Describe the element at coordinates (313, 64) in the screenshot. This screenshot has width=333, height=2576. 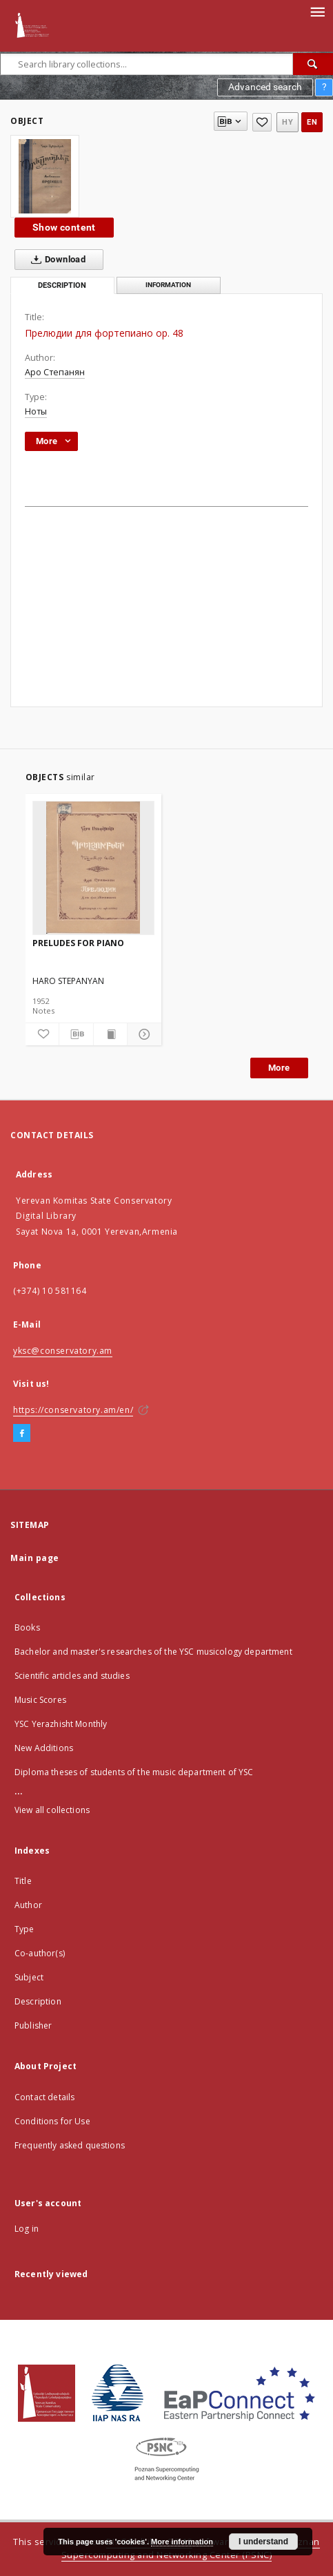
I see `[Search]` at that location.